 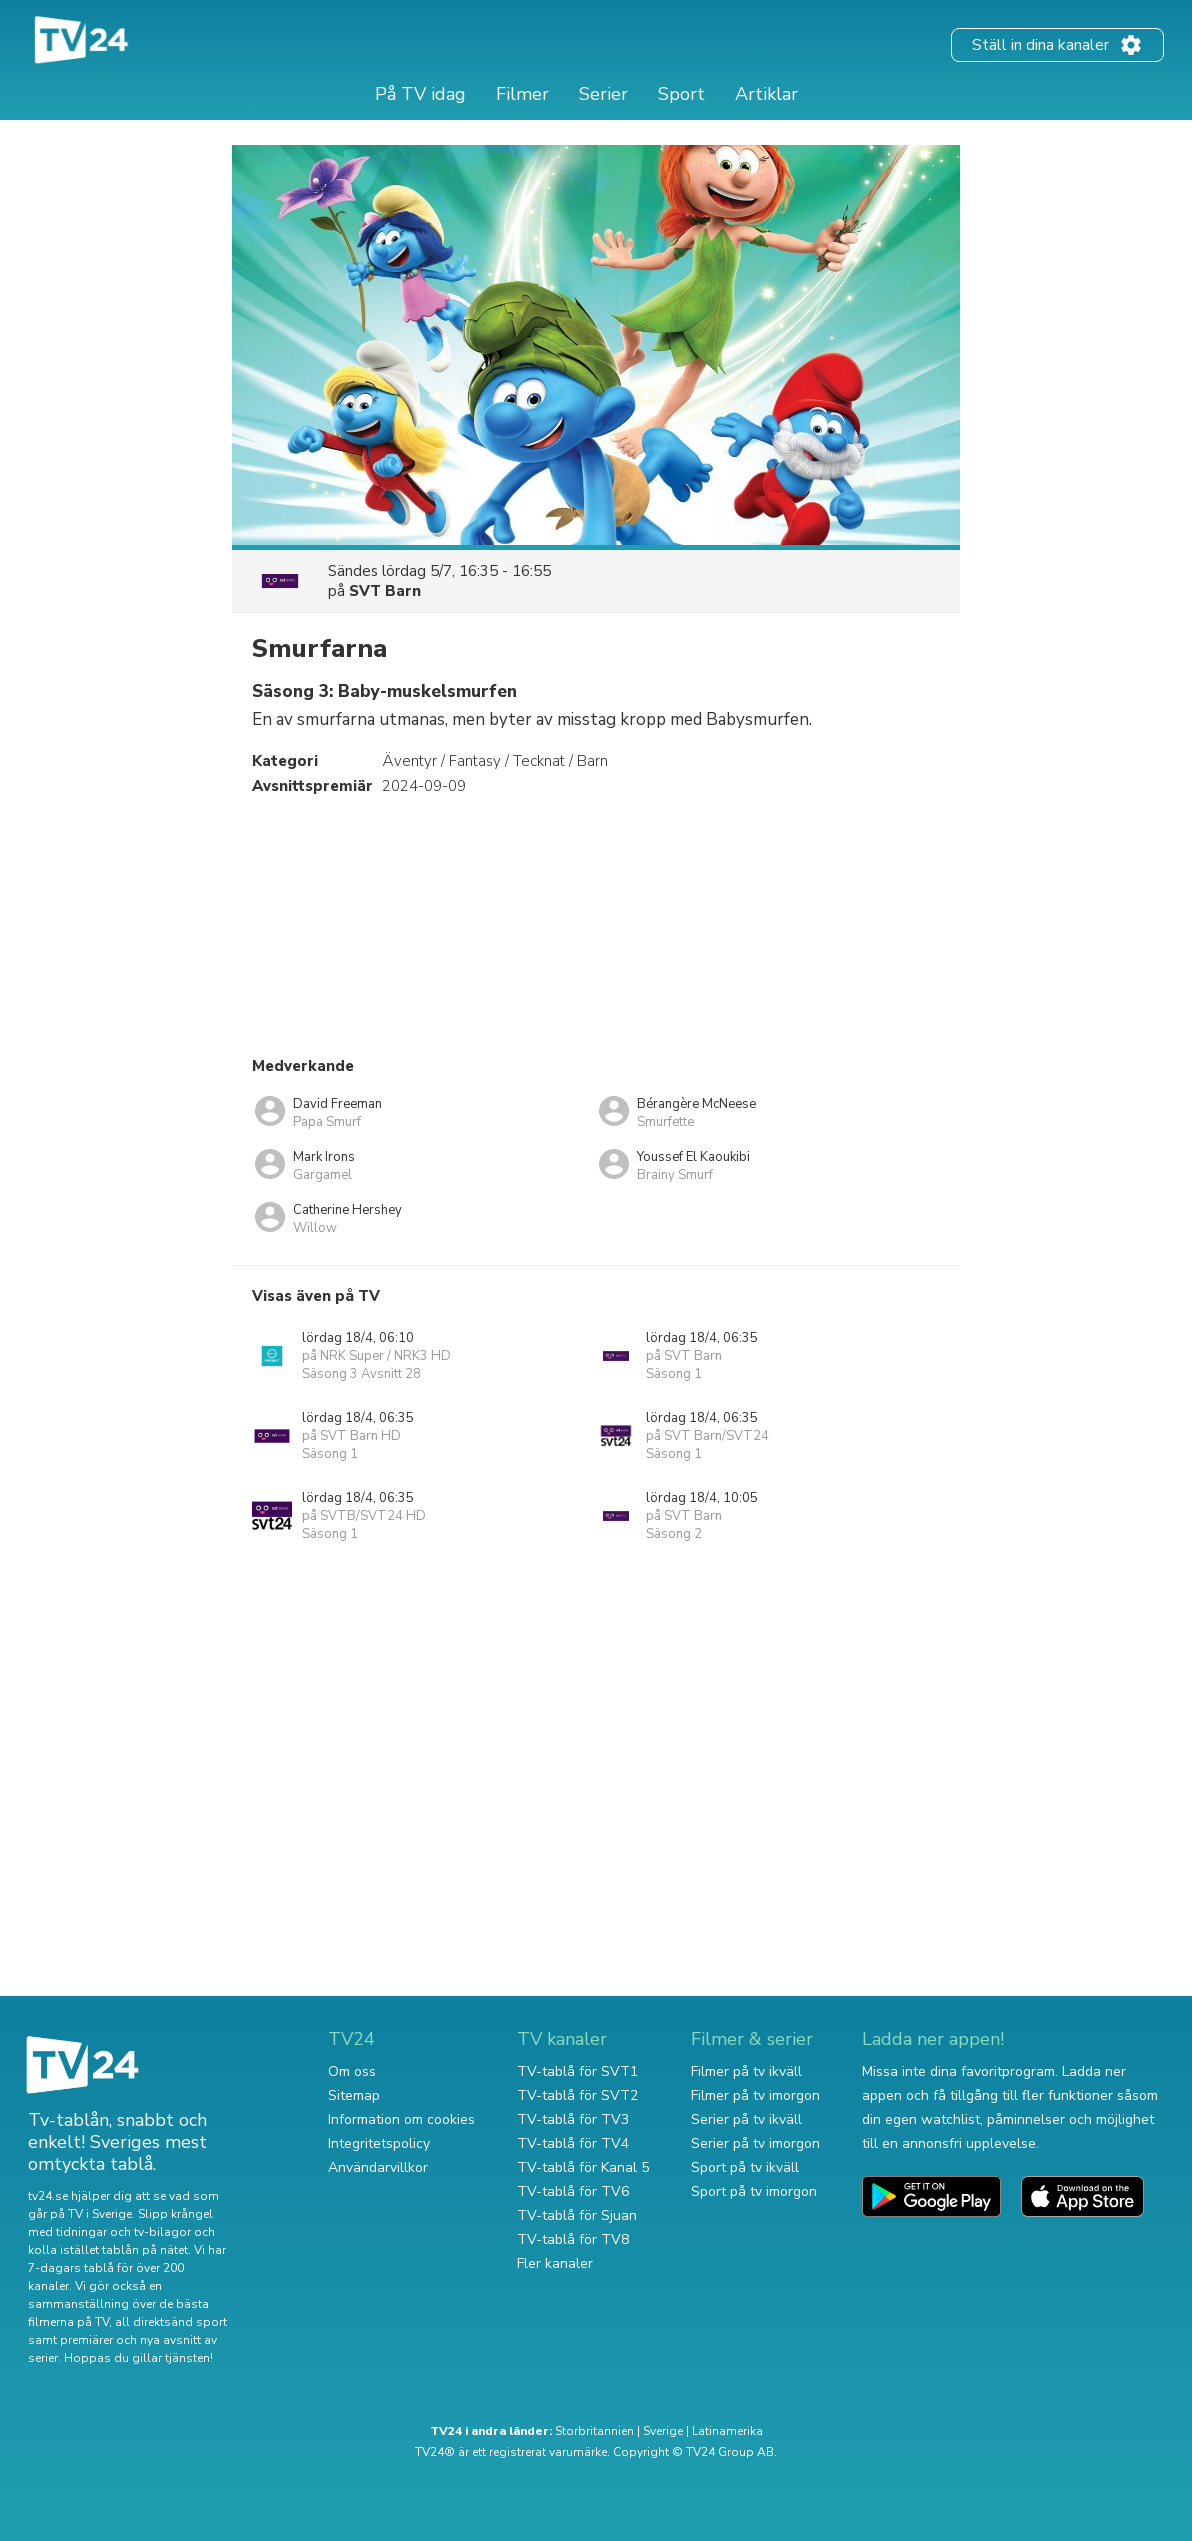 I want to click on Filmer, so click(x=522, y=94).